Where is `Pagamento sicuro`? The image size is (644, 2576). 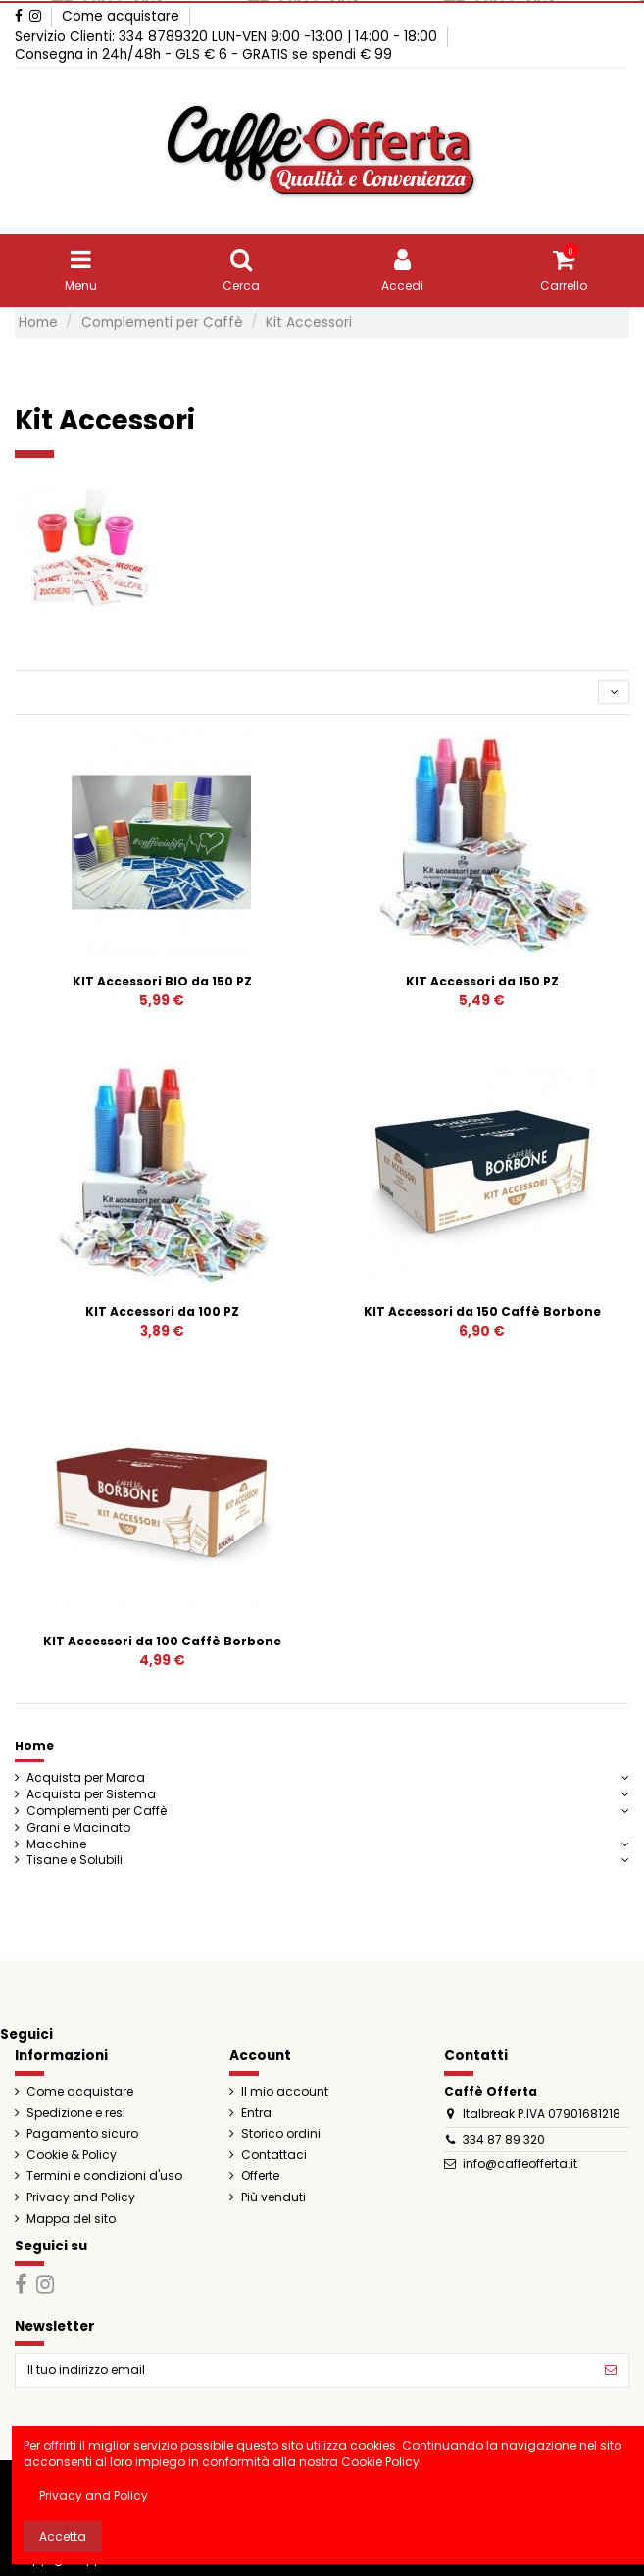 Pagamento sicuro is located at coordinates (82, 2134).